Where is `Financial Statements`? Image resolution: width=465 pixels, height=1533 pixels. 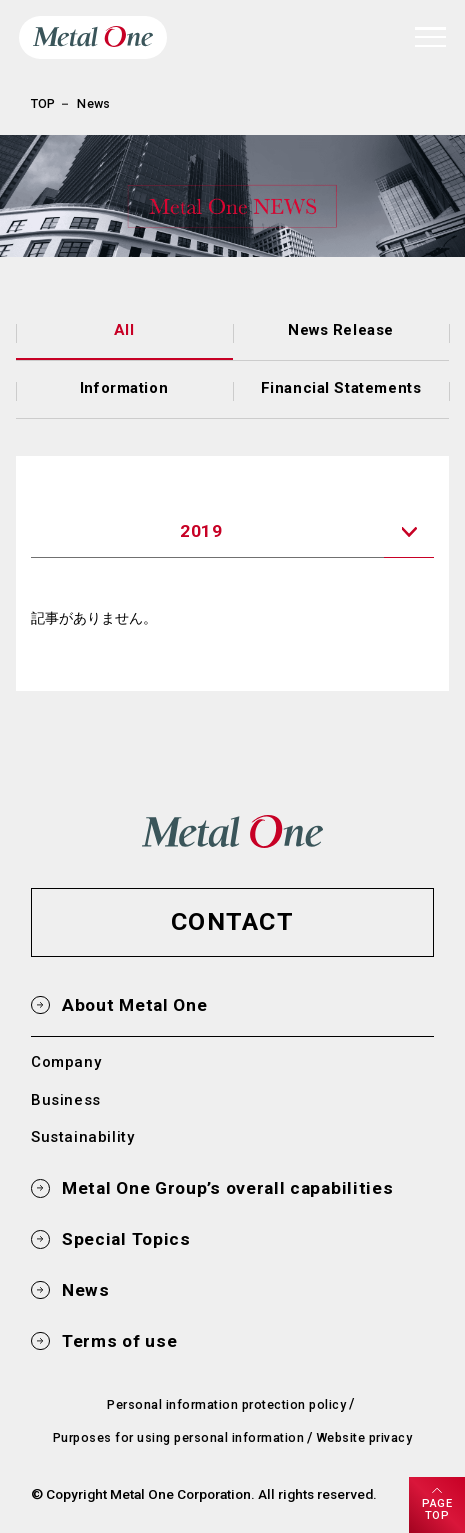 Financial Statements is located at coordinates (341, 388).